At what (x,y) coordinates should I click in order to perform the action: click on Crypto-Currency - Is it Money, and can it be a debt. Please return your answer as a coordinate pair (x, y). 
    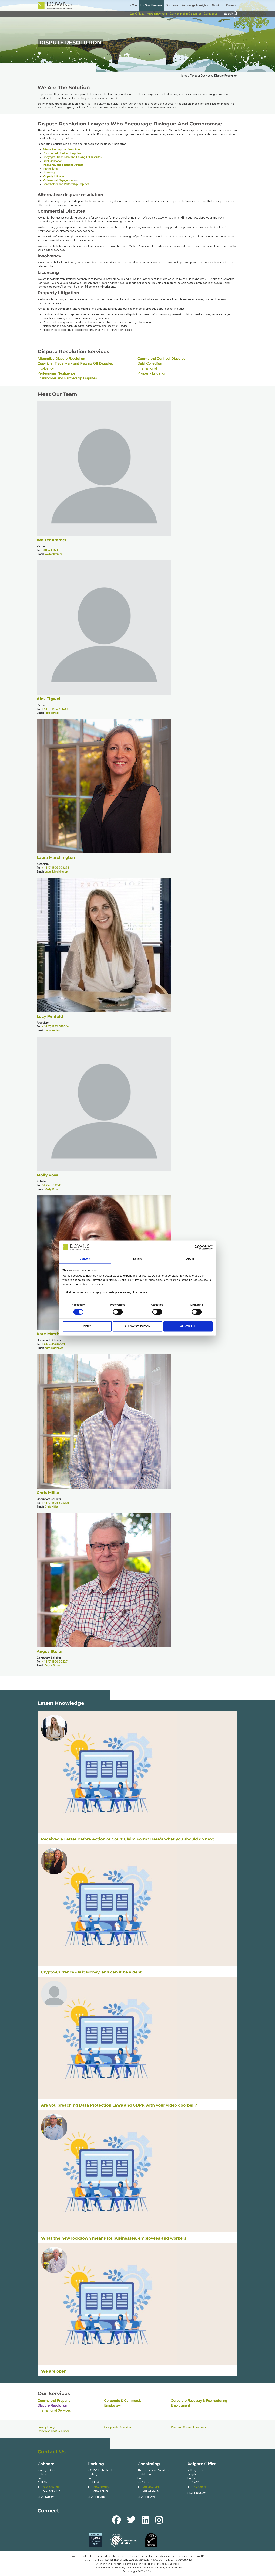
    Looking at the image, I should click on (91, 1972).